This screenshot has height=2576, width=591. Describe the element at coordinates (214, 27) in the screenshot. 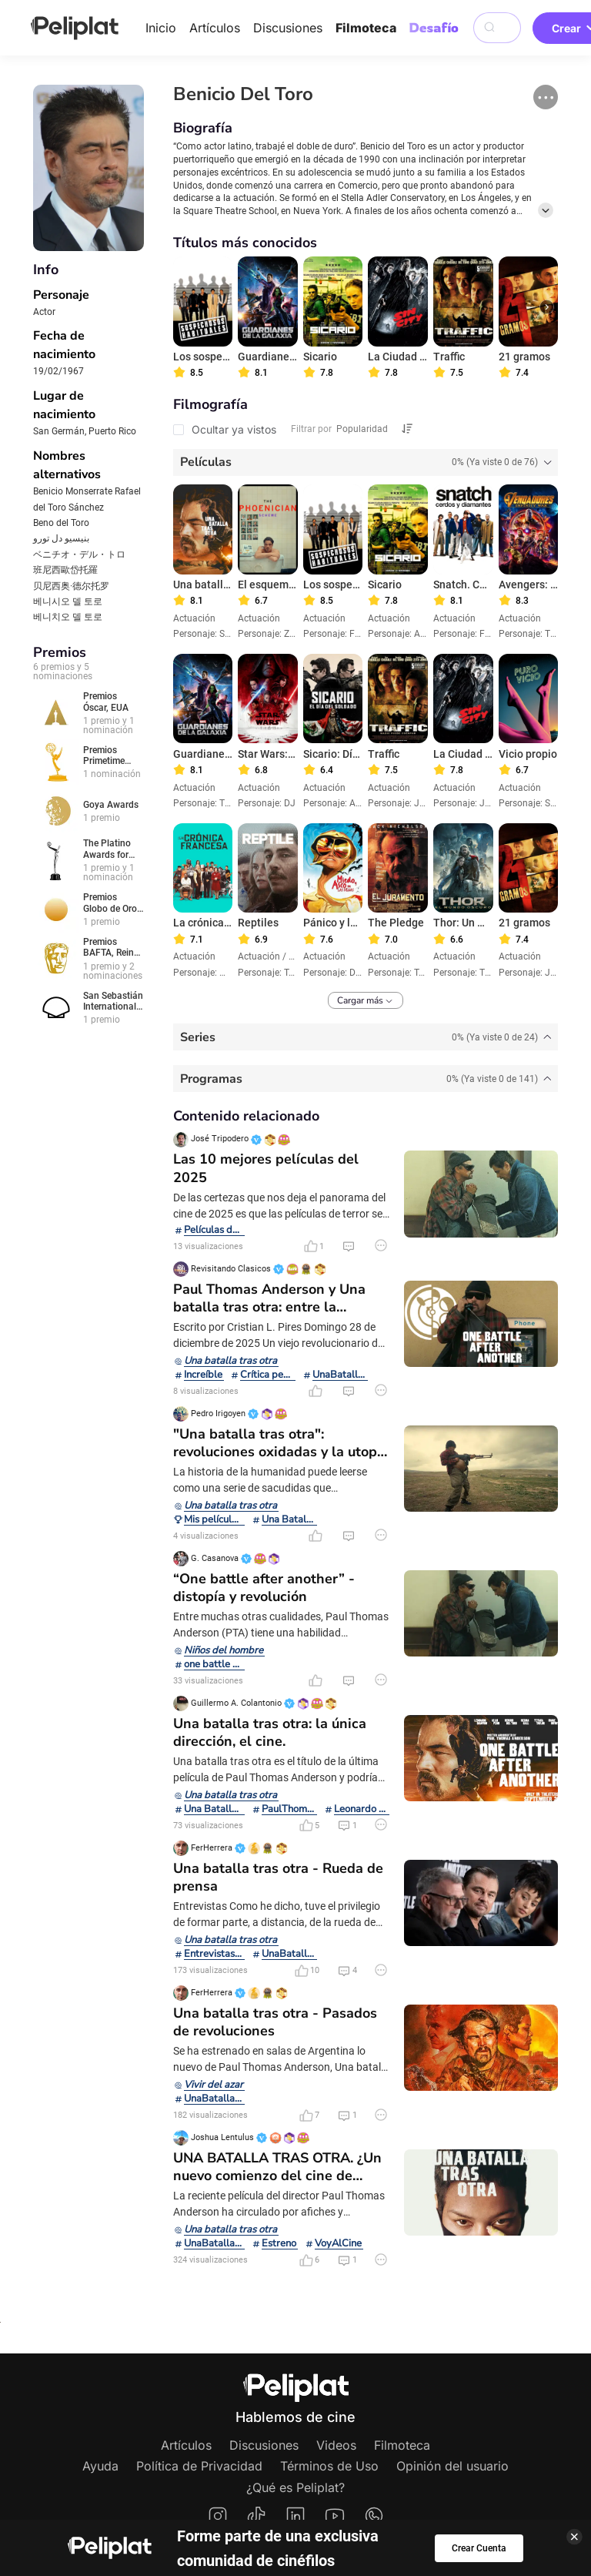

I see `Artículos` at that location.